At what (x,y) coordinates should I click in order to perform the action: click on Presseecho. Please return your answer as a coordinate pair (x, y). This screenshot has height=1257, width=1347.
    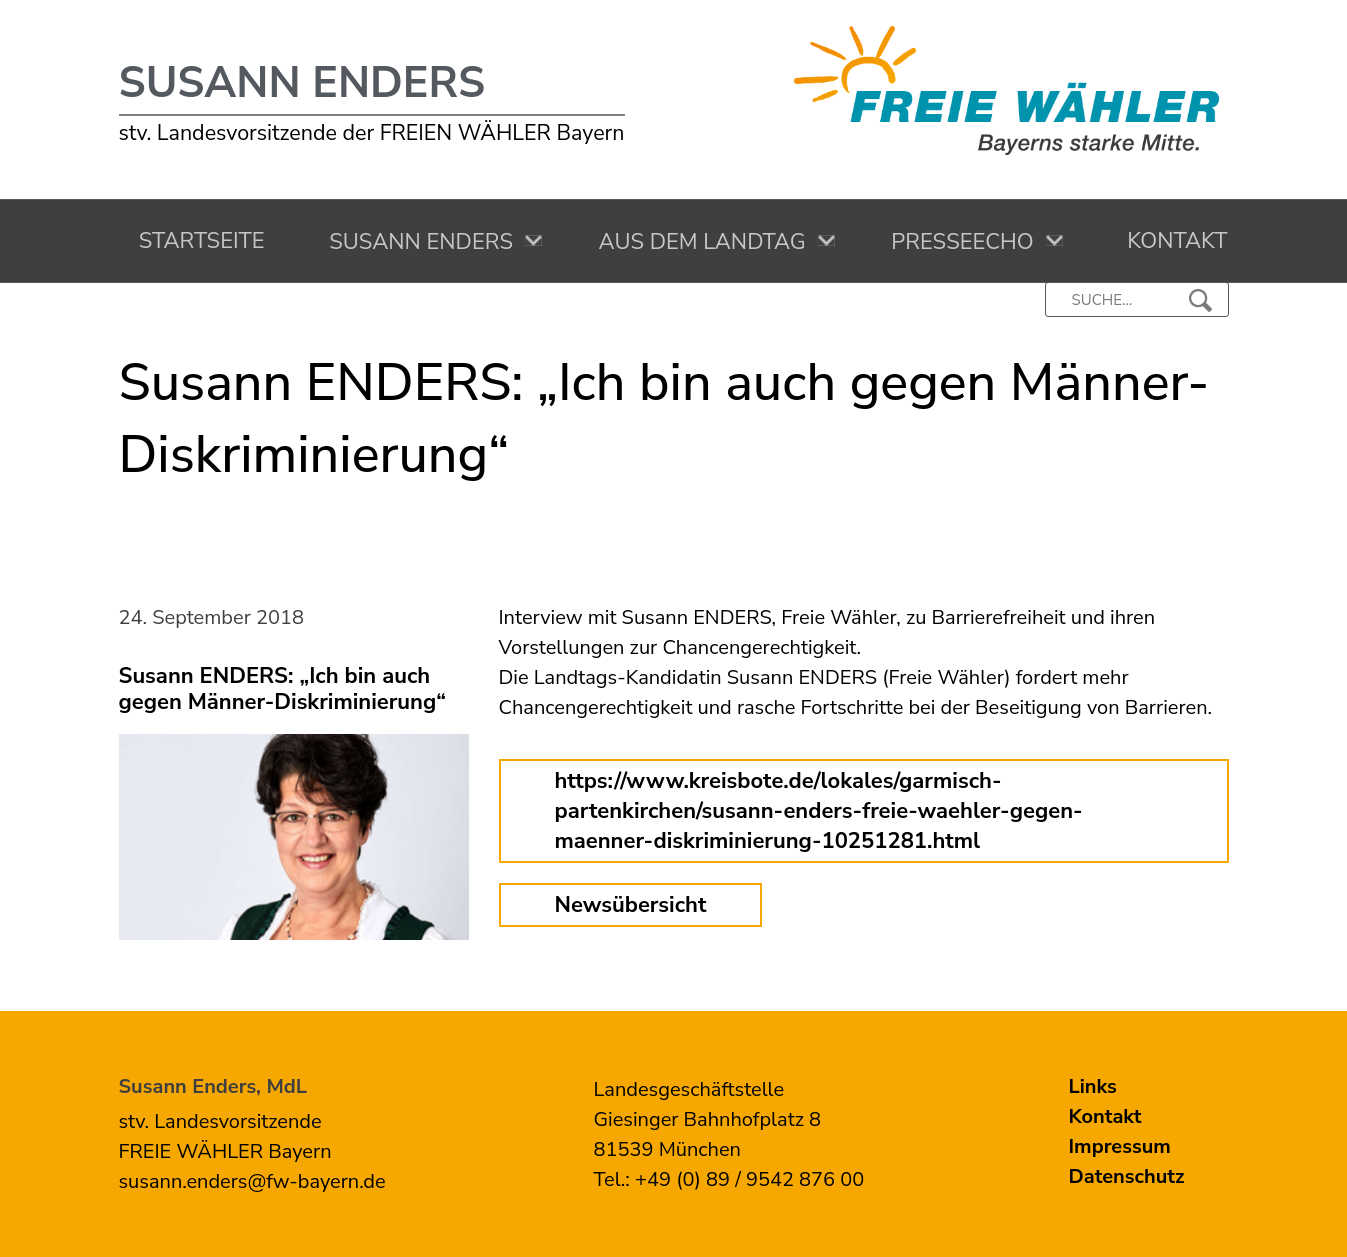
    Looking at the image, I should click on (957, 242).